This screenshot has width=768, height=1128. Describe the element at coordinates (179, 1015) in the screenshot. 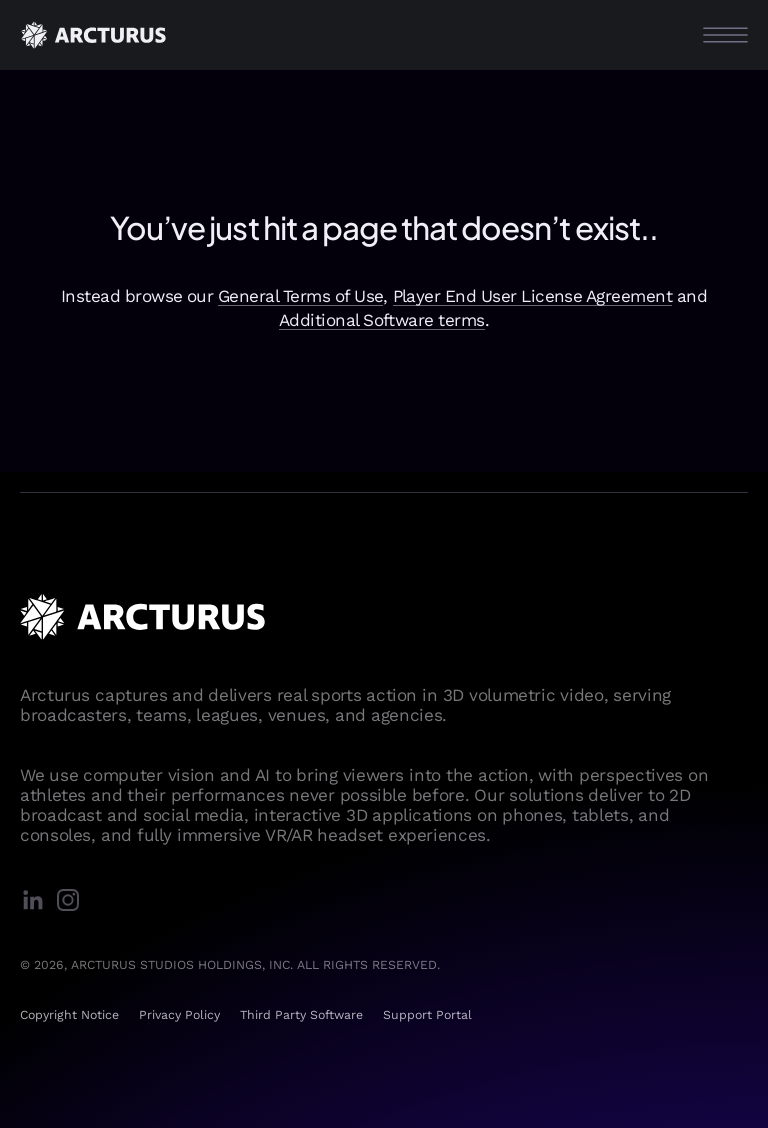

I see `Privacy Policy` at that location.